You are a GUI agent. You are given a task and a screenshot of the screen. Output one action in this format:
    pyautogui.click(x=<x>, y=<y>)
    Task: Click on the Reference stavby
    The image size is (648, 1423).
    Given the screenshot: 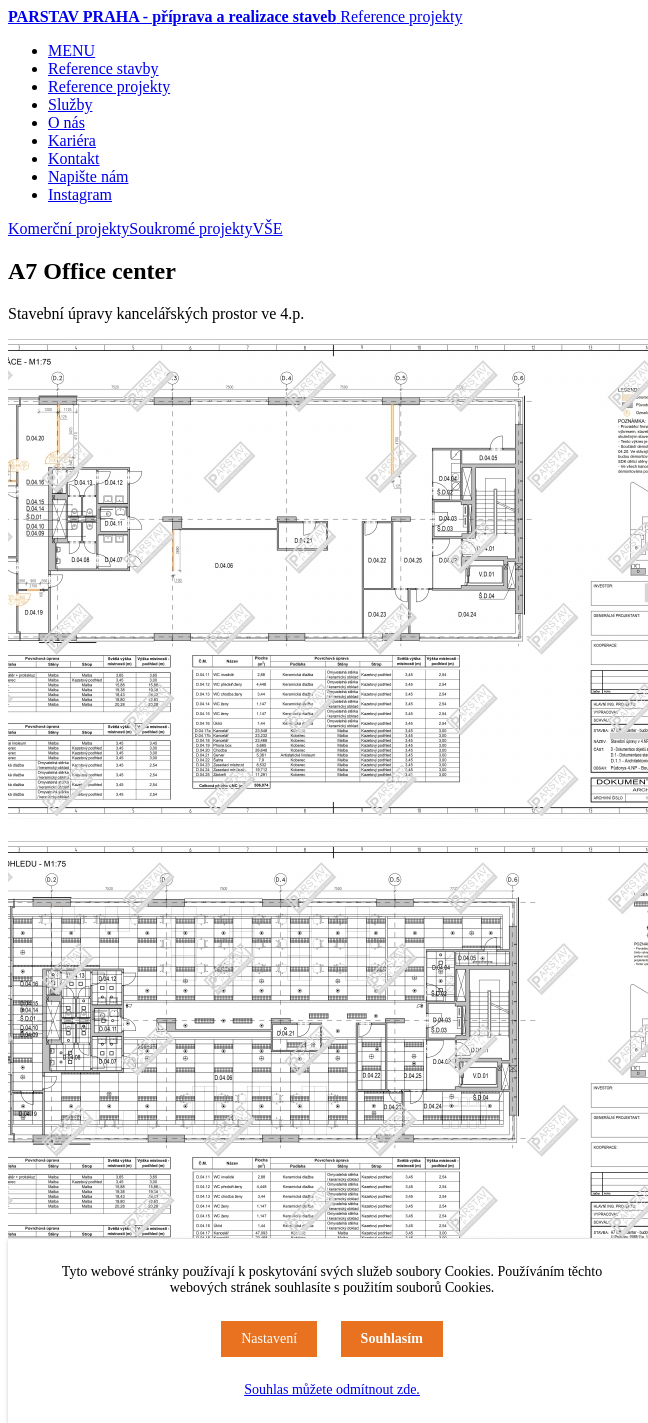 What is the action you would take?
    pyautogui.click(x=103, y=68)
    